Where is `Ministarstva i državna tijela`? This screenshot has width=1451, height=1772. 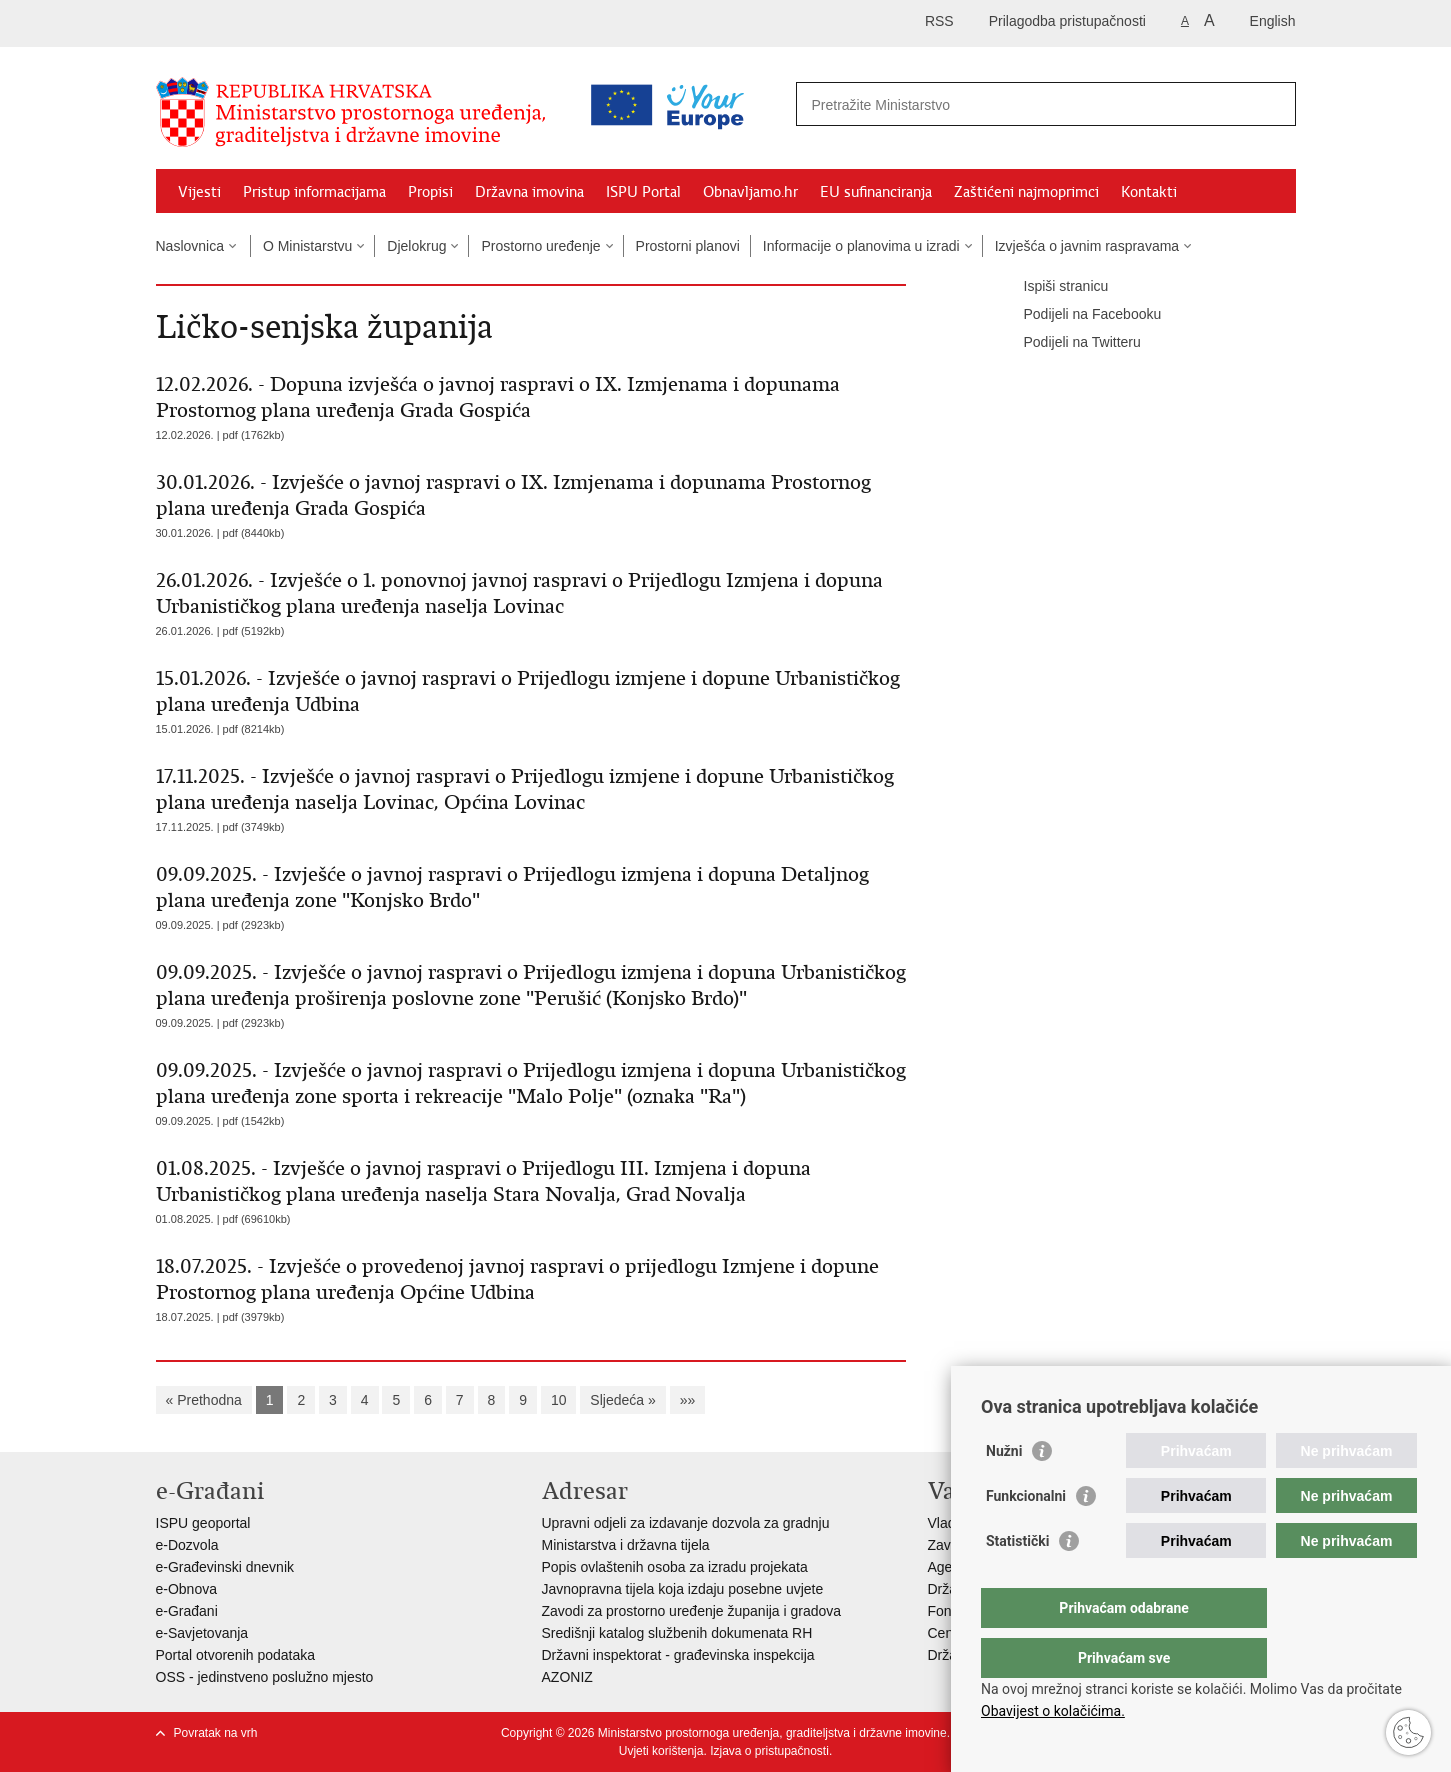 Ministarstva i državna tijela is located at coordinates (626, 1545).